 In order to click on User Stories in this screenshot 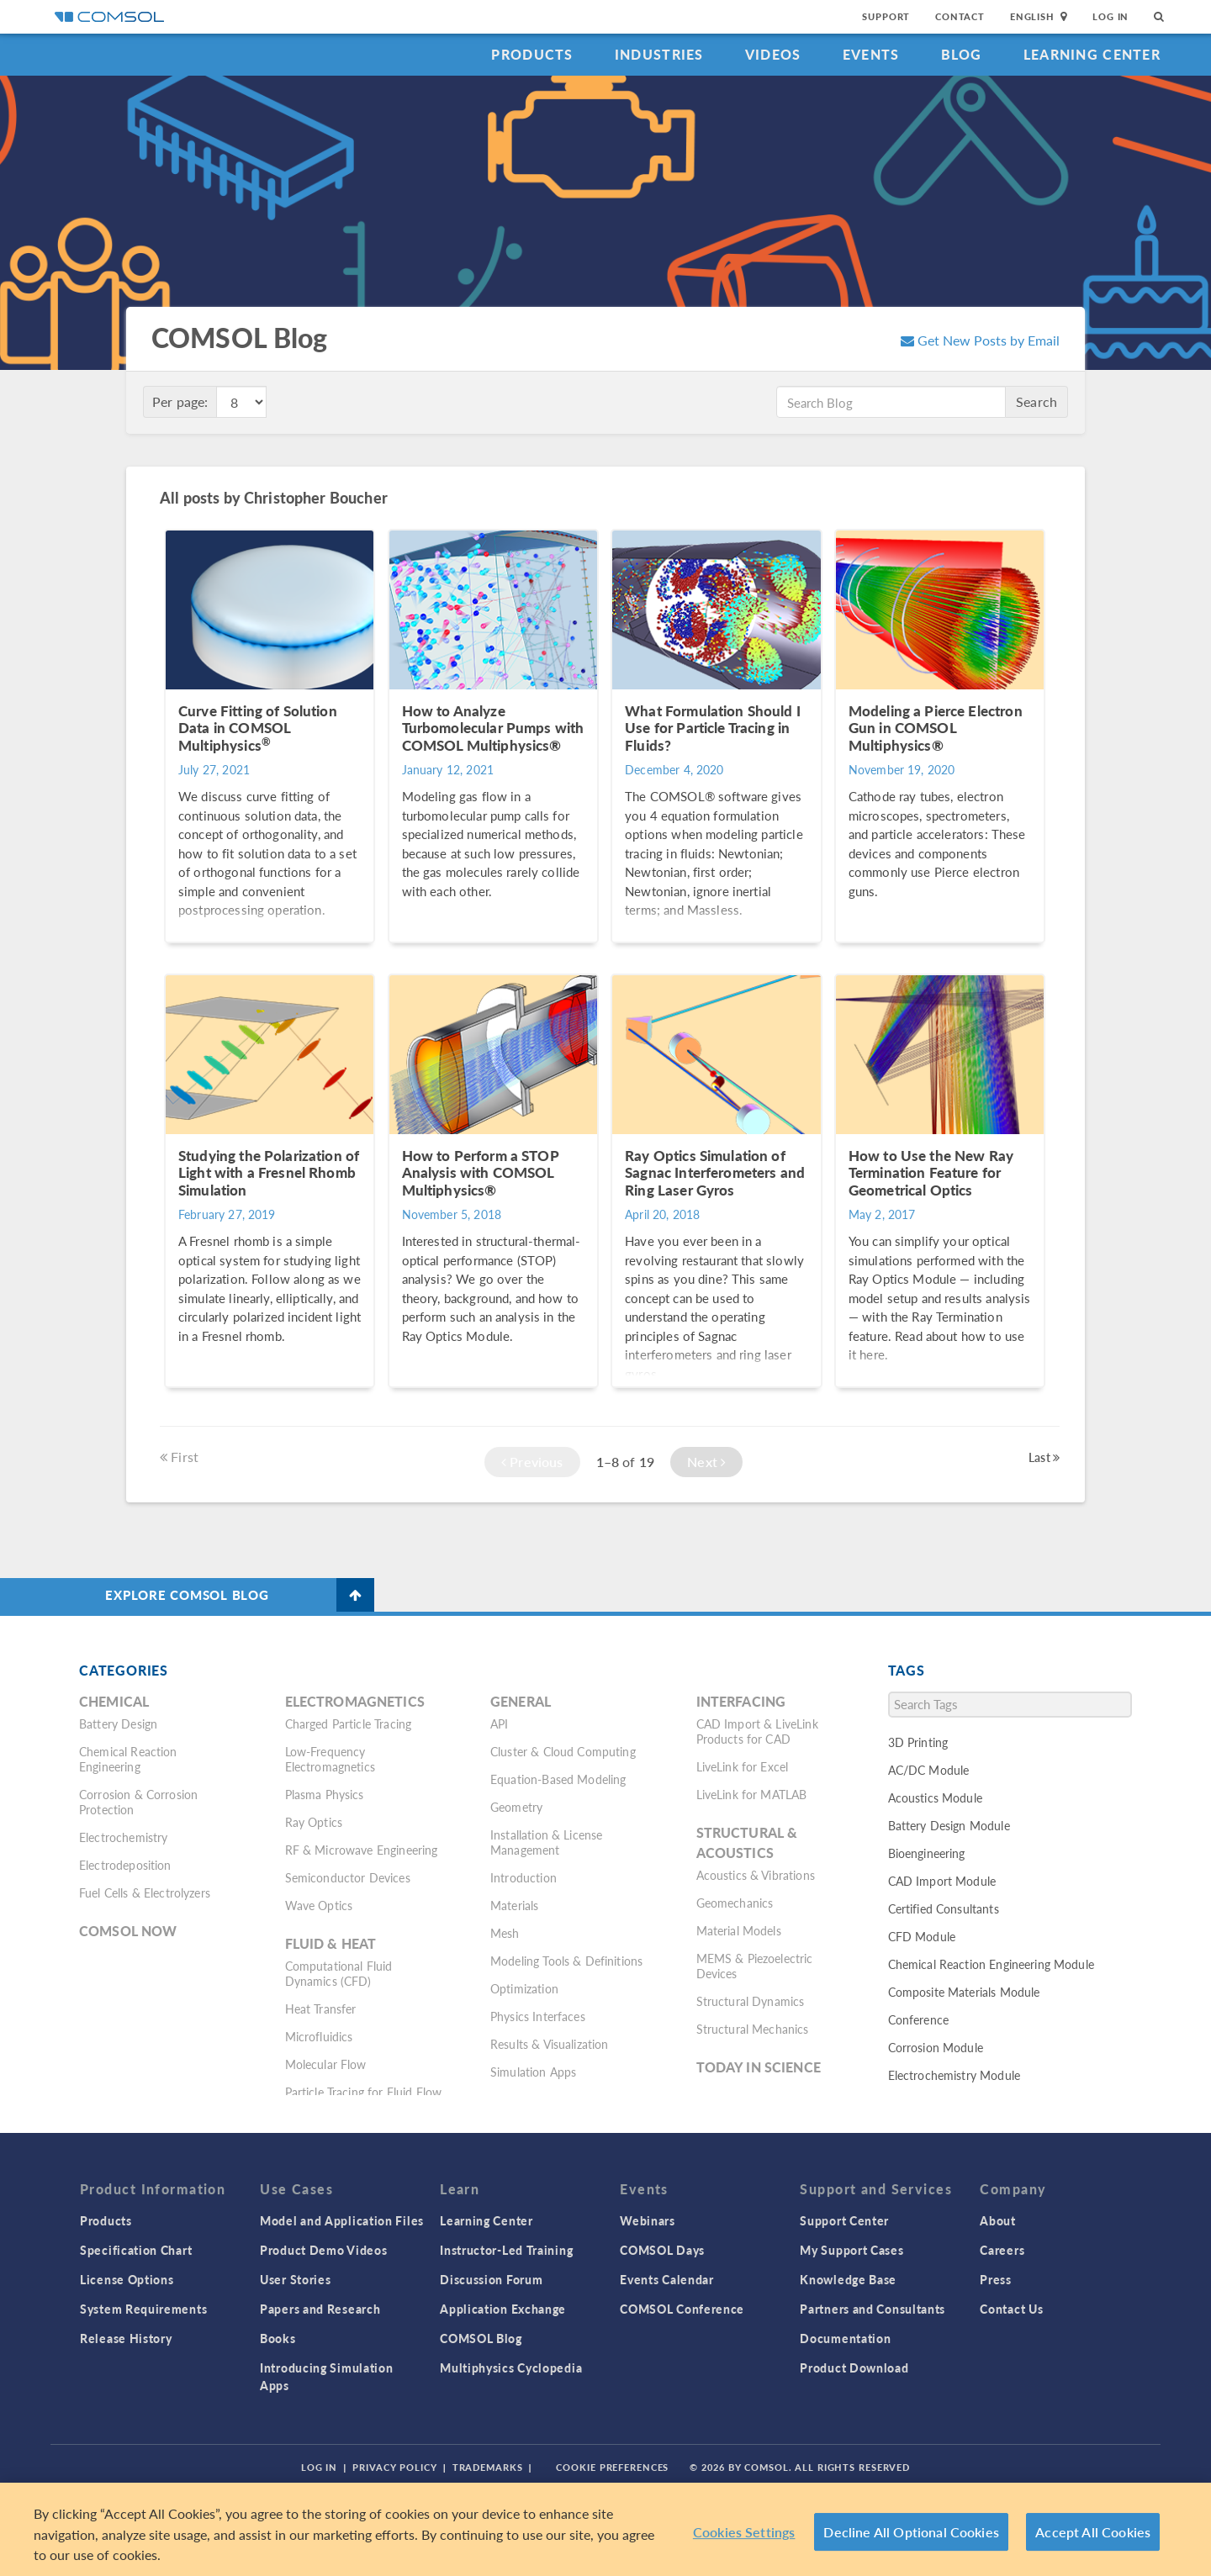, I will do `click(295, 2279)`.